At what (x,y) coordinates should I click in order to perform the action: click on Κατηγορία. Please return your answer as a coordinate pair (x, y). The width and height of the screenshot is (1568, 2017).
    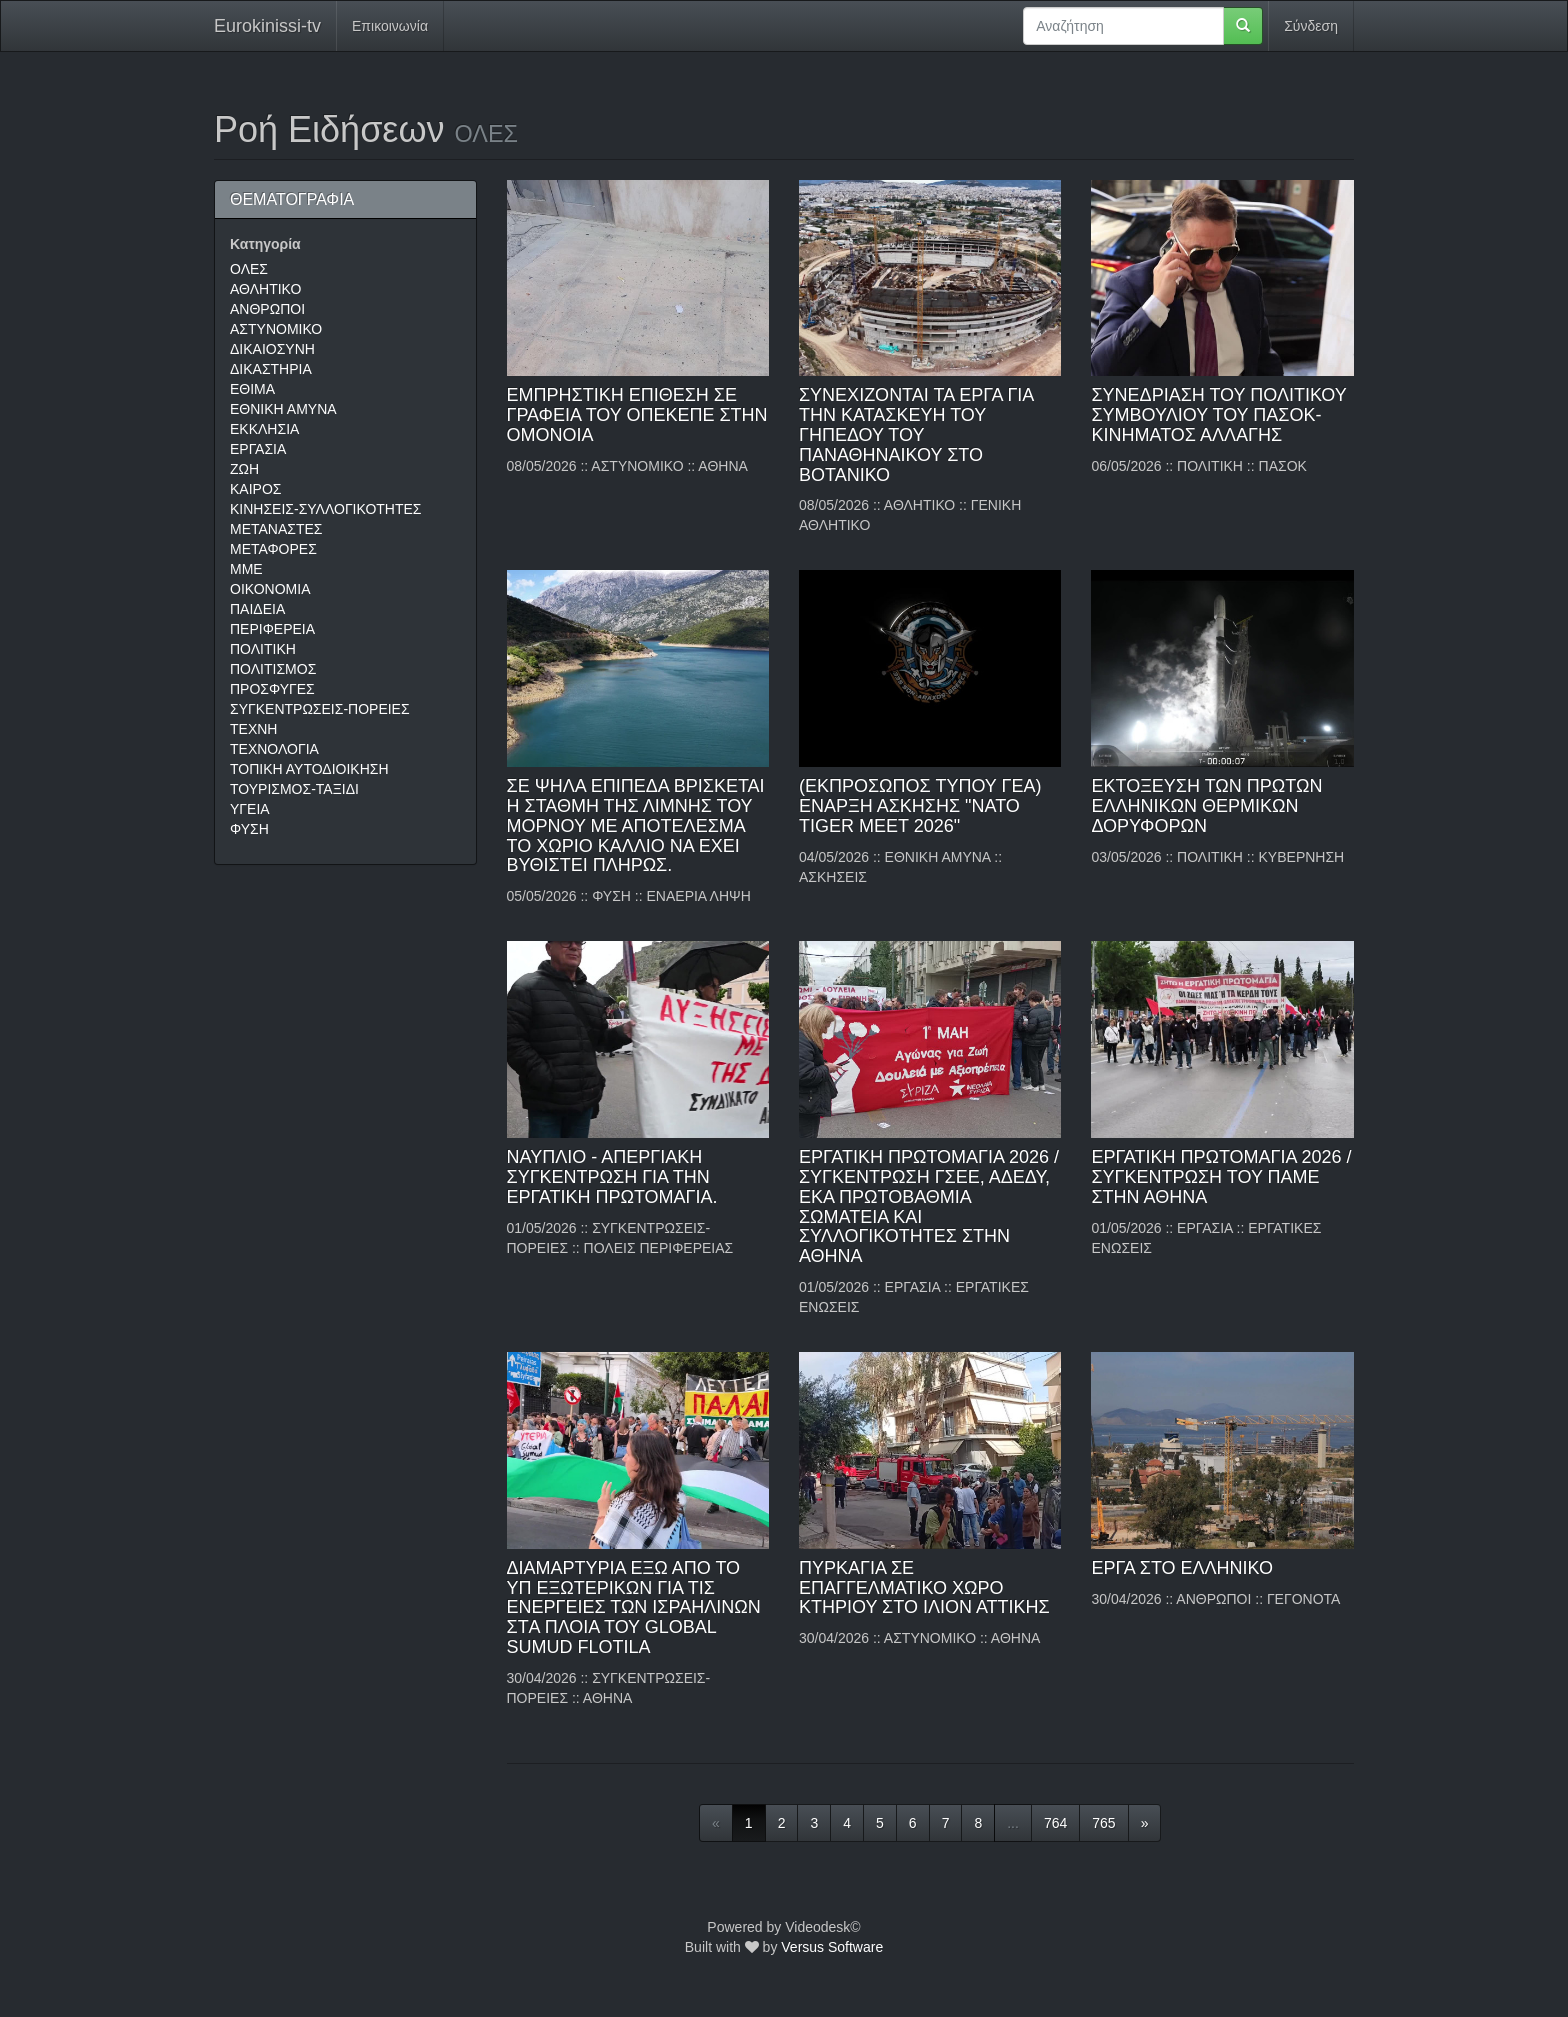
    Looking at the image, I should click on (265, 244).